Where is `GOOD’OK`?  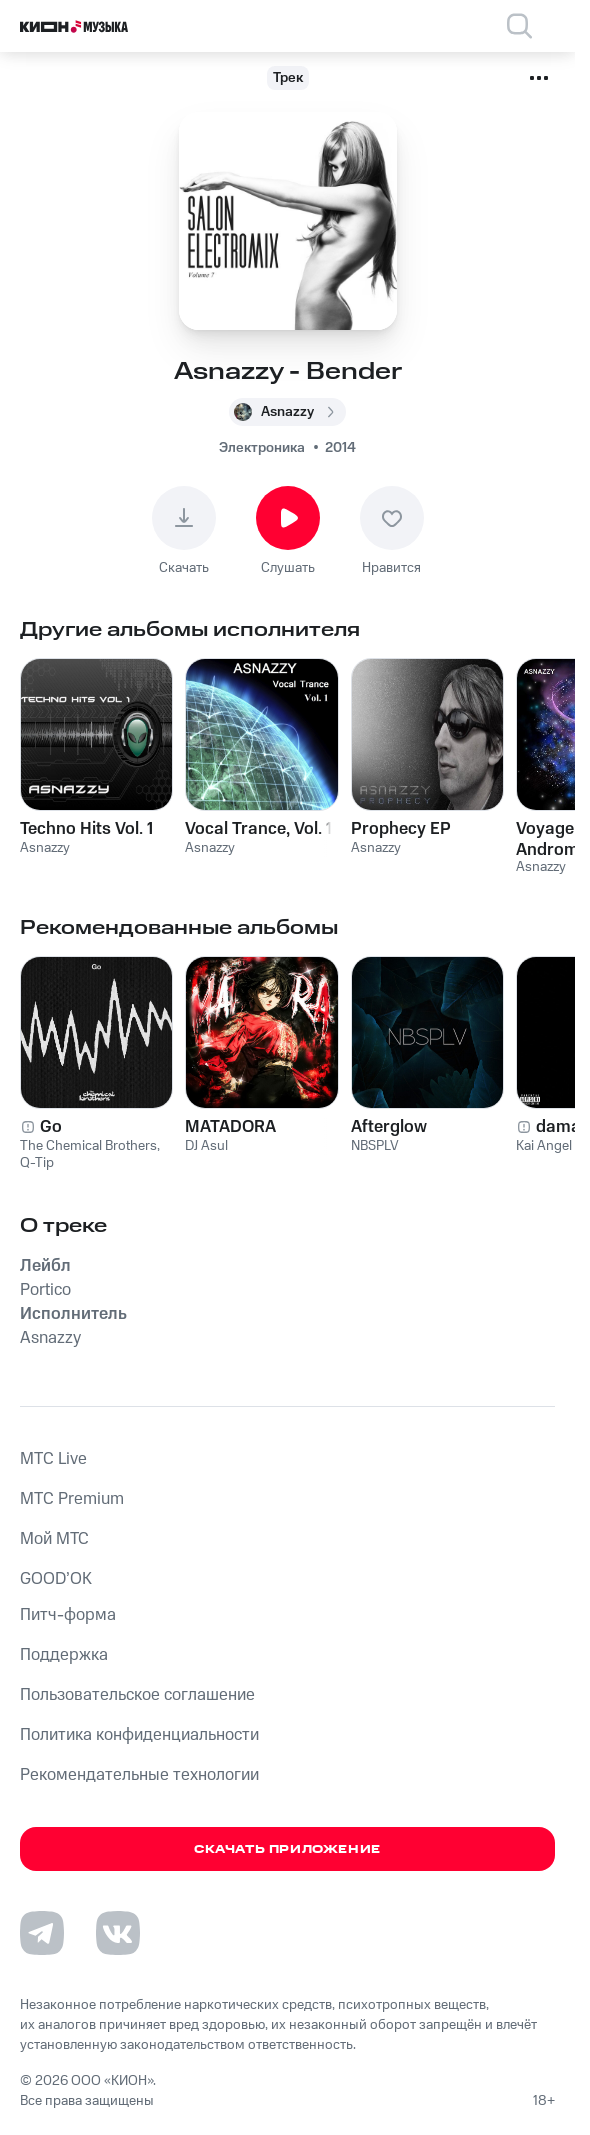 GOOD’OK is located at coordinates (56, 1579).